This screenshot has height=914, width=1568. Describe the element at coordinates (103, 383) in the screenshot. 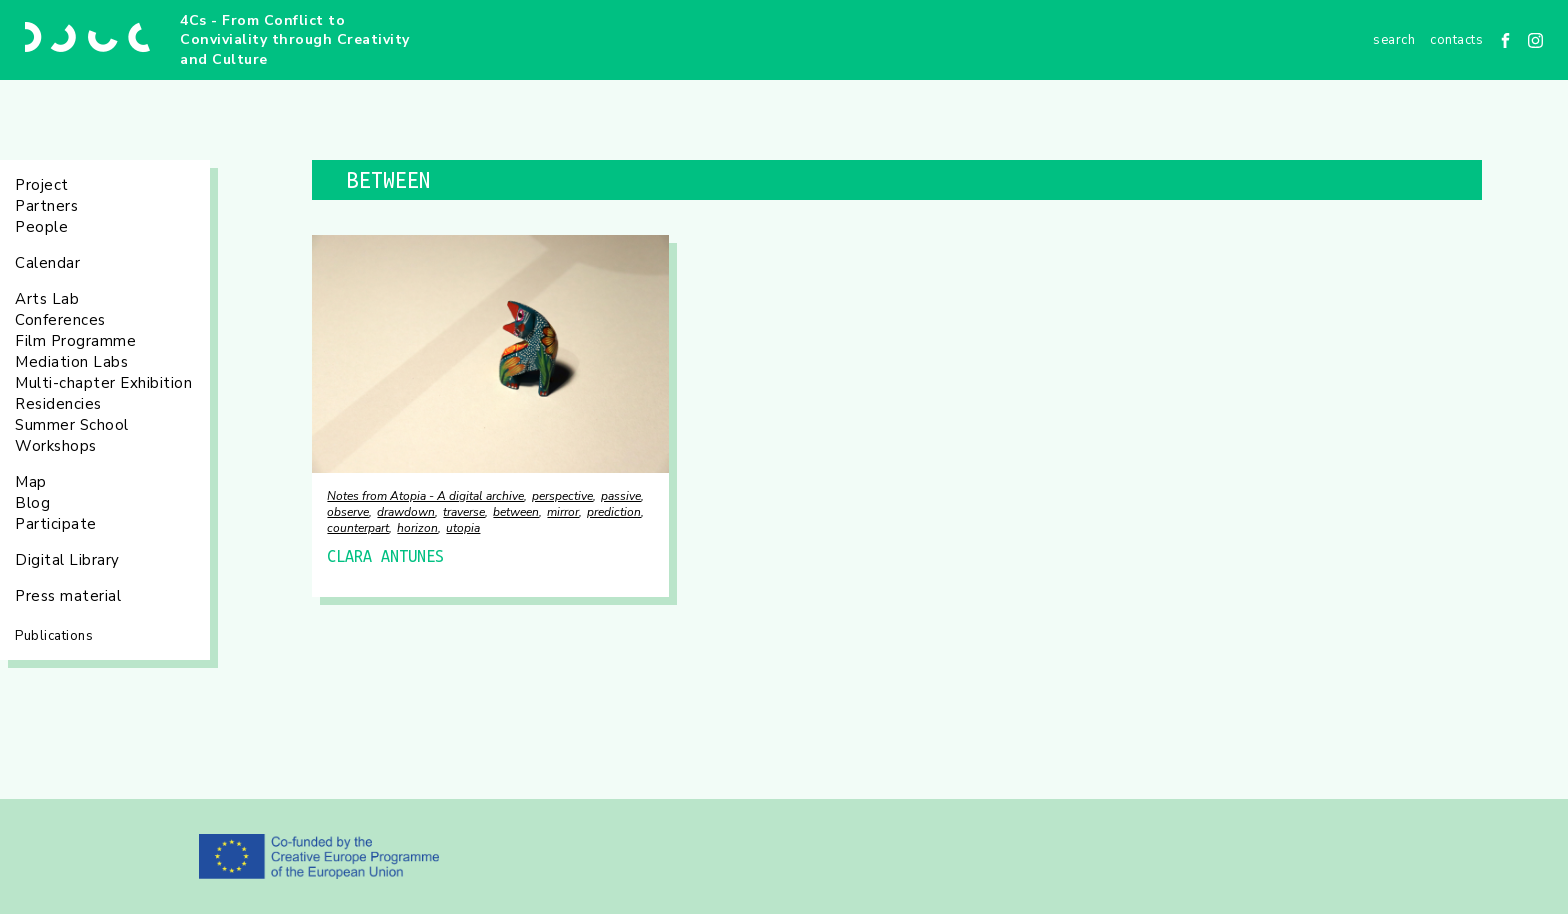

I see `Multi-chapter Exhibition` at that location.